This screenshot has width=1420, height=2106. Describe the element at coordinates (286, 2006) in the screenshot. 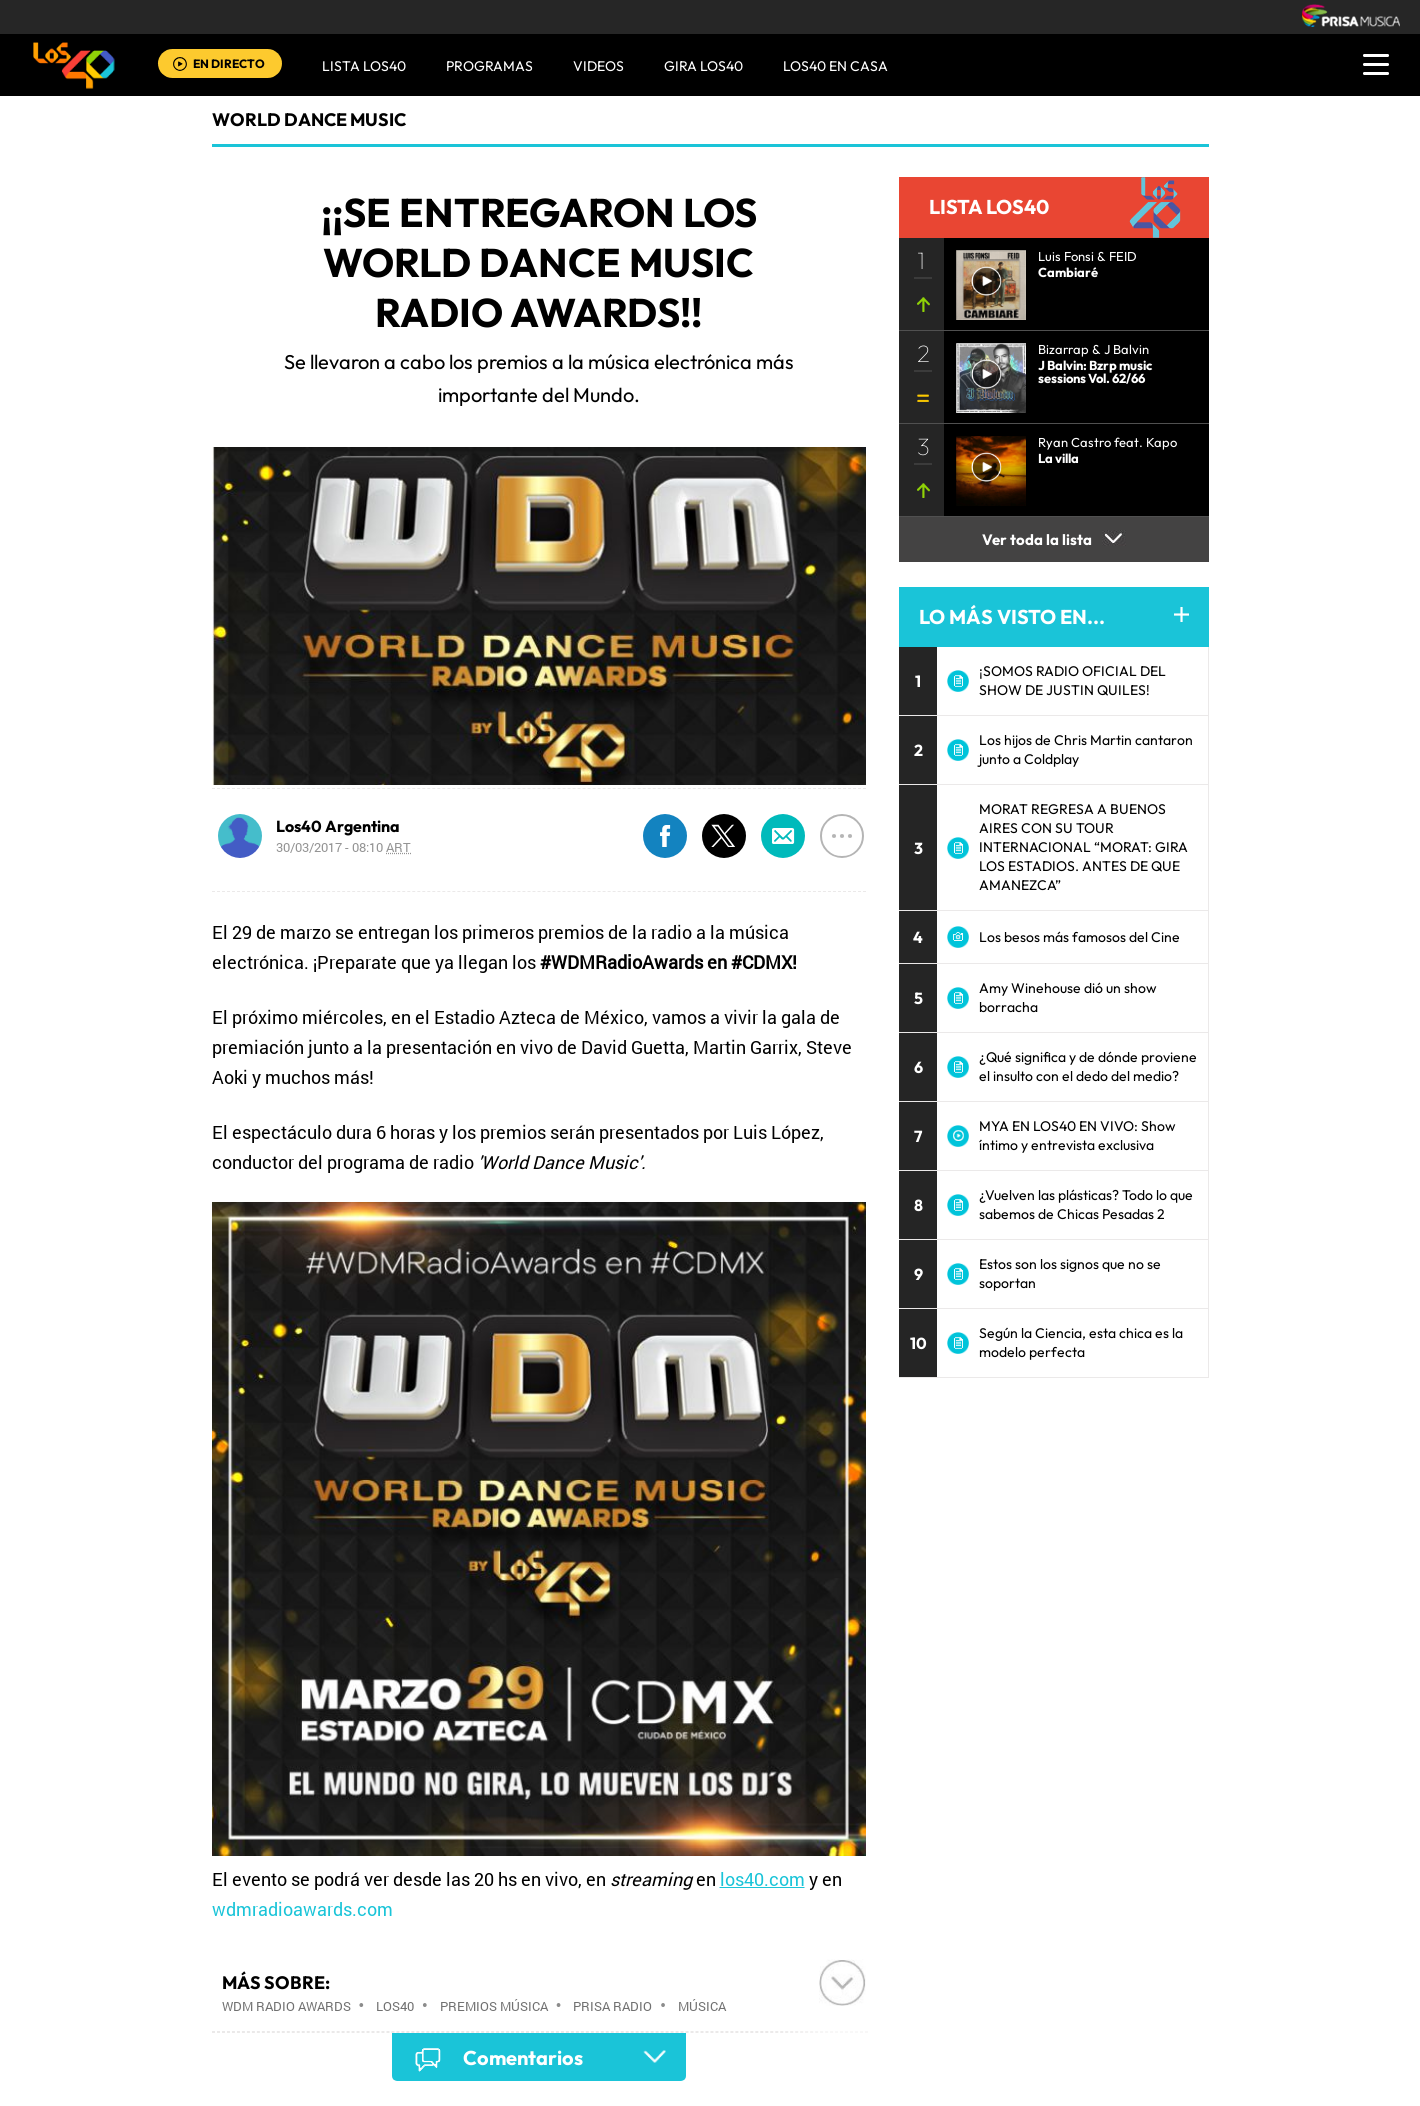

I see `WDM Radio Awards` at that location.